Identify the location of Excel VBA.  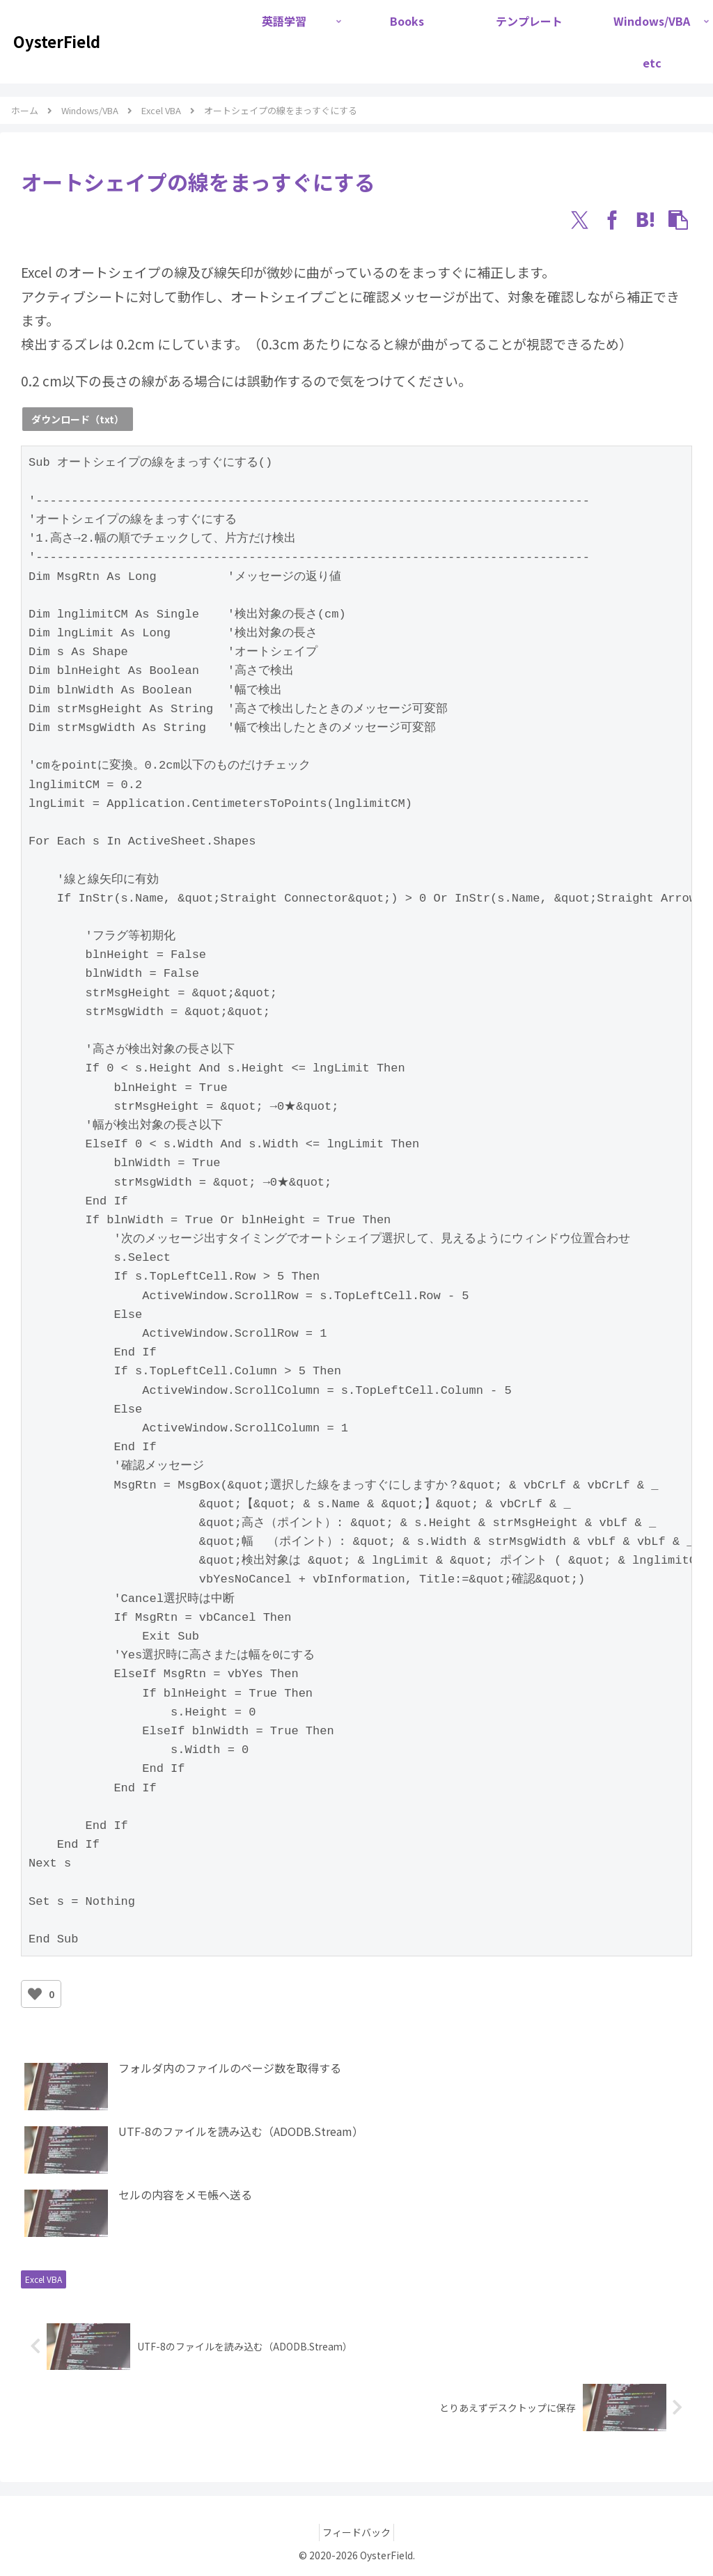
(43, 2279).